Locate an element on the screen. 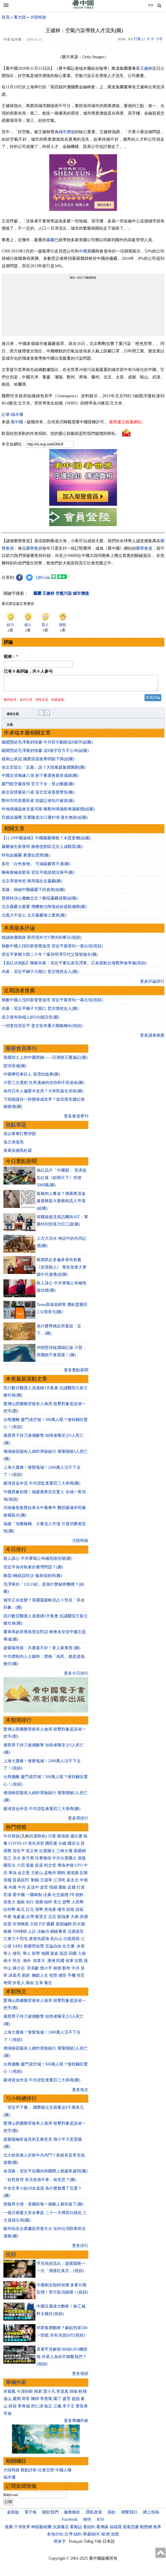 The width and height of the screenshot is (166, 2576). 簡易 is located at coordinates (38, 2394).